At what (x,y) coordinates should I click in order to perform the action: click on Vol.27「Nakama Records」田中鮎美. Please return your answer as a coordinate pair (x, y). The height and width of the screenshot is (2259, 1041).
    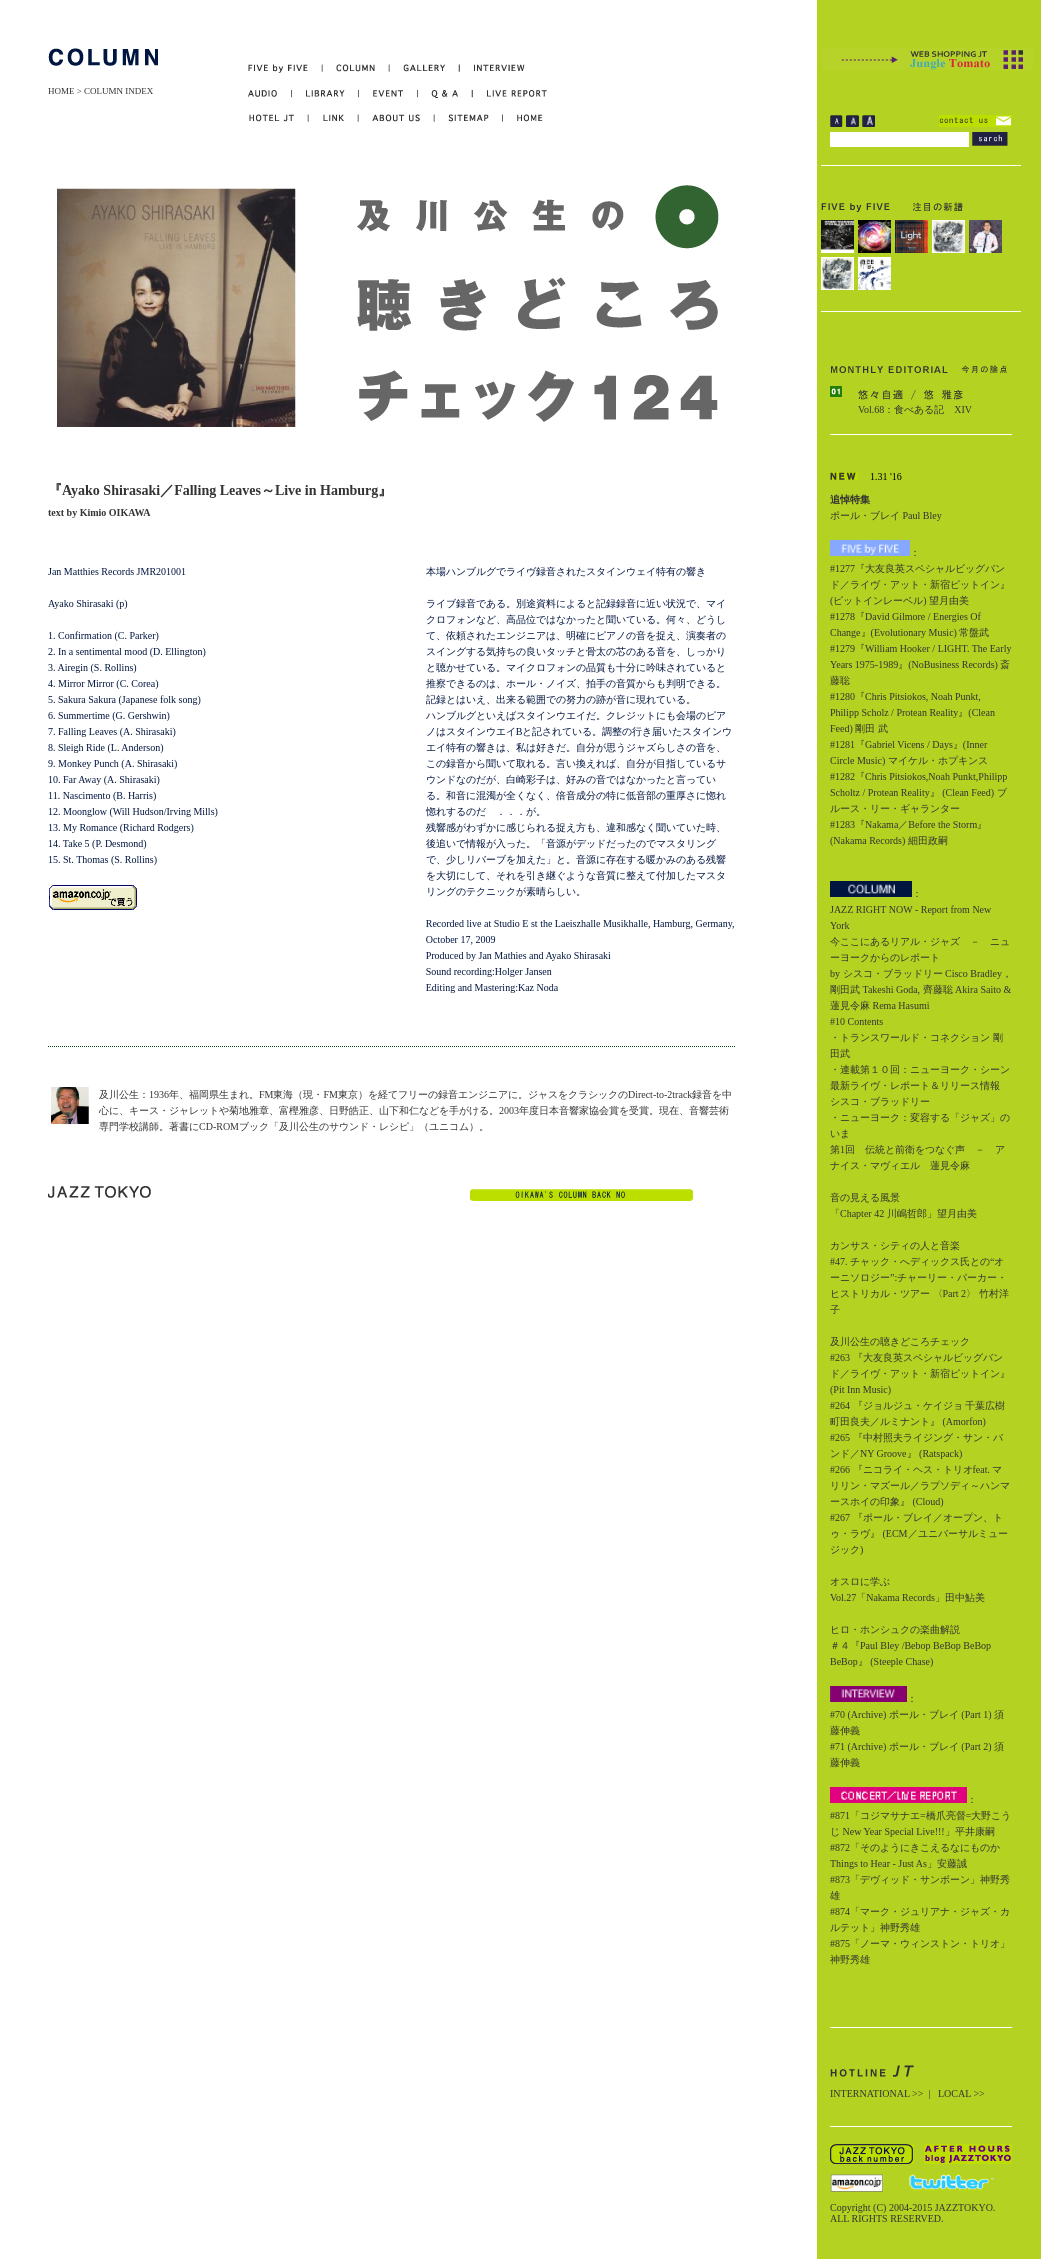
    Looking at the image, I should click on (907, 1597).